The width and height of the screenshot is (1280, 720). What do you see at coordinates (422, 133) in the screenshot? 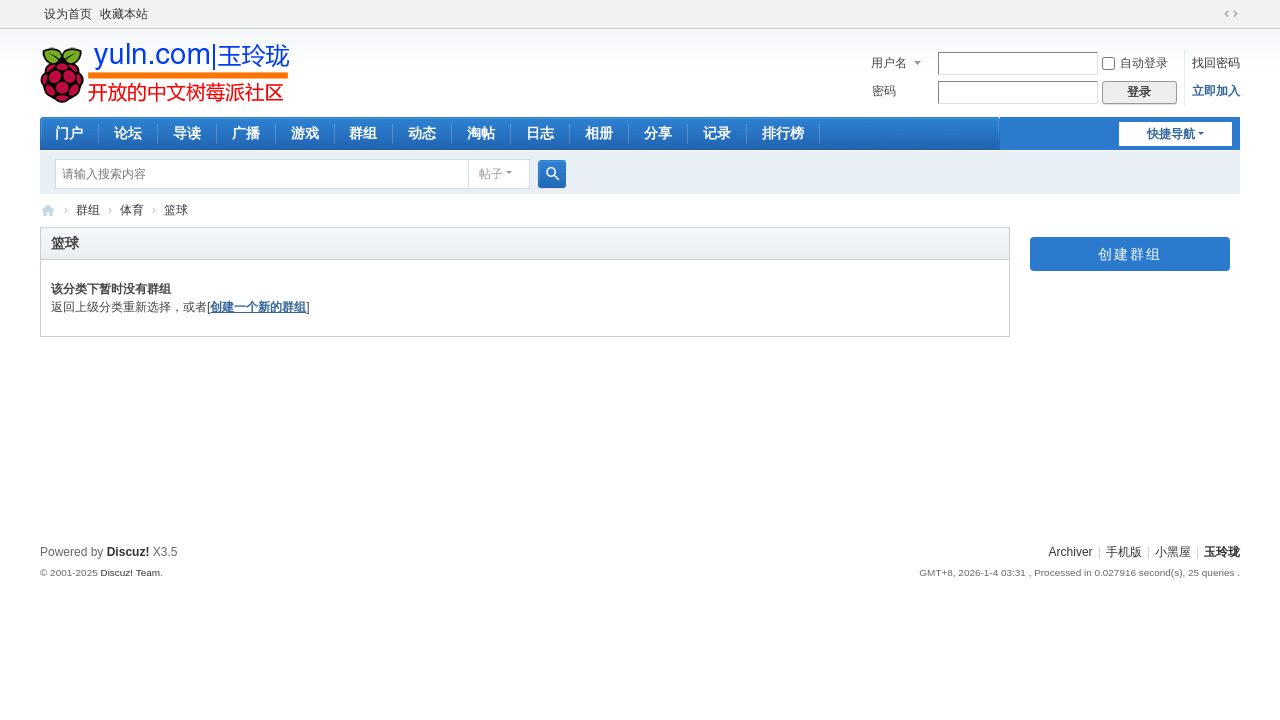
I see `动态` at bounding box center [422, 133].